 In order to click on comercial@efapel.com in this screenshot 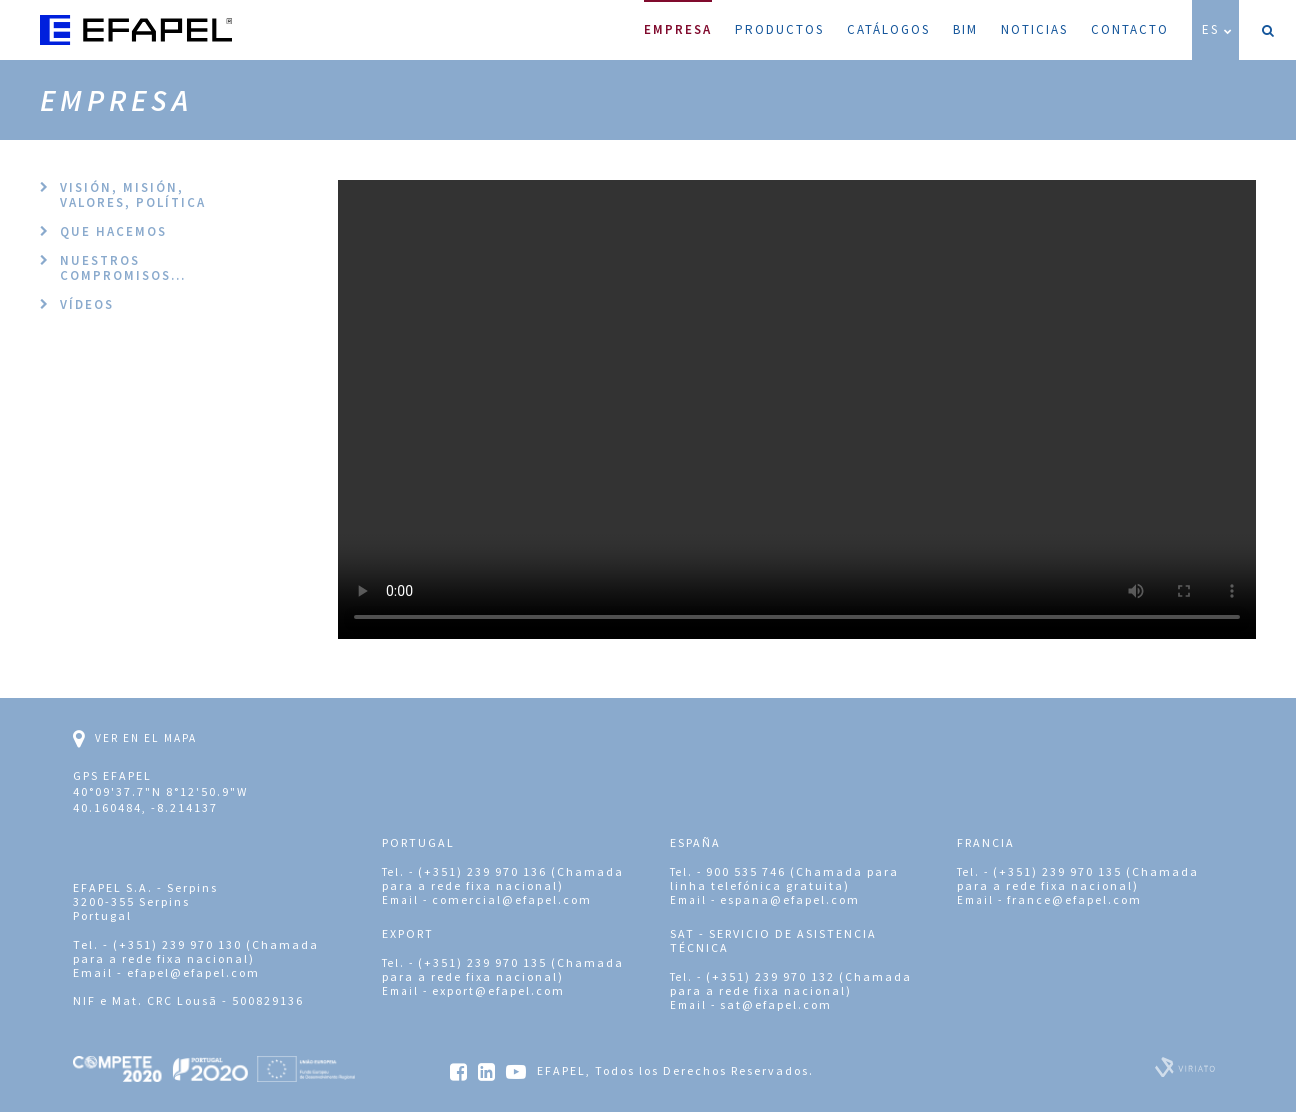, I will do `click(512, 899)`.